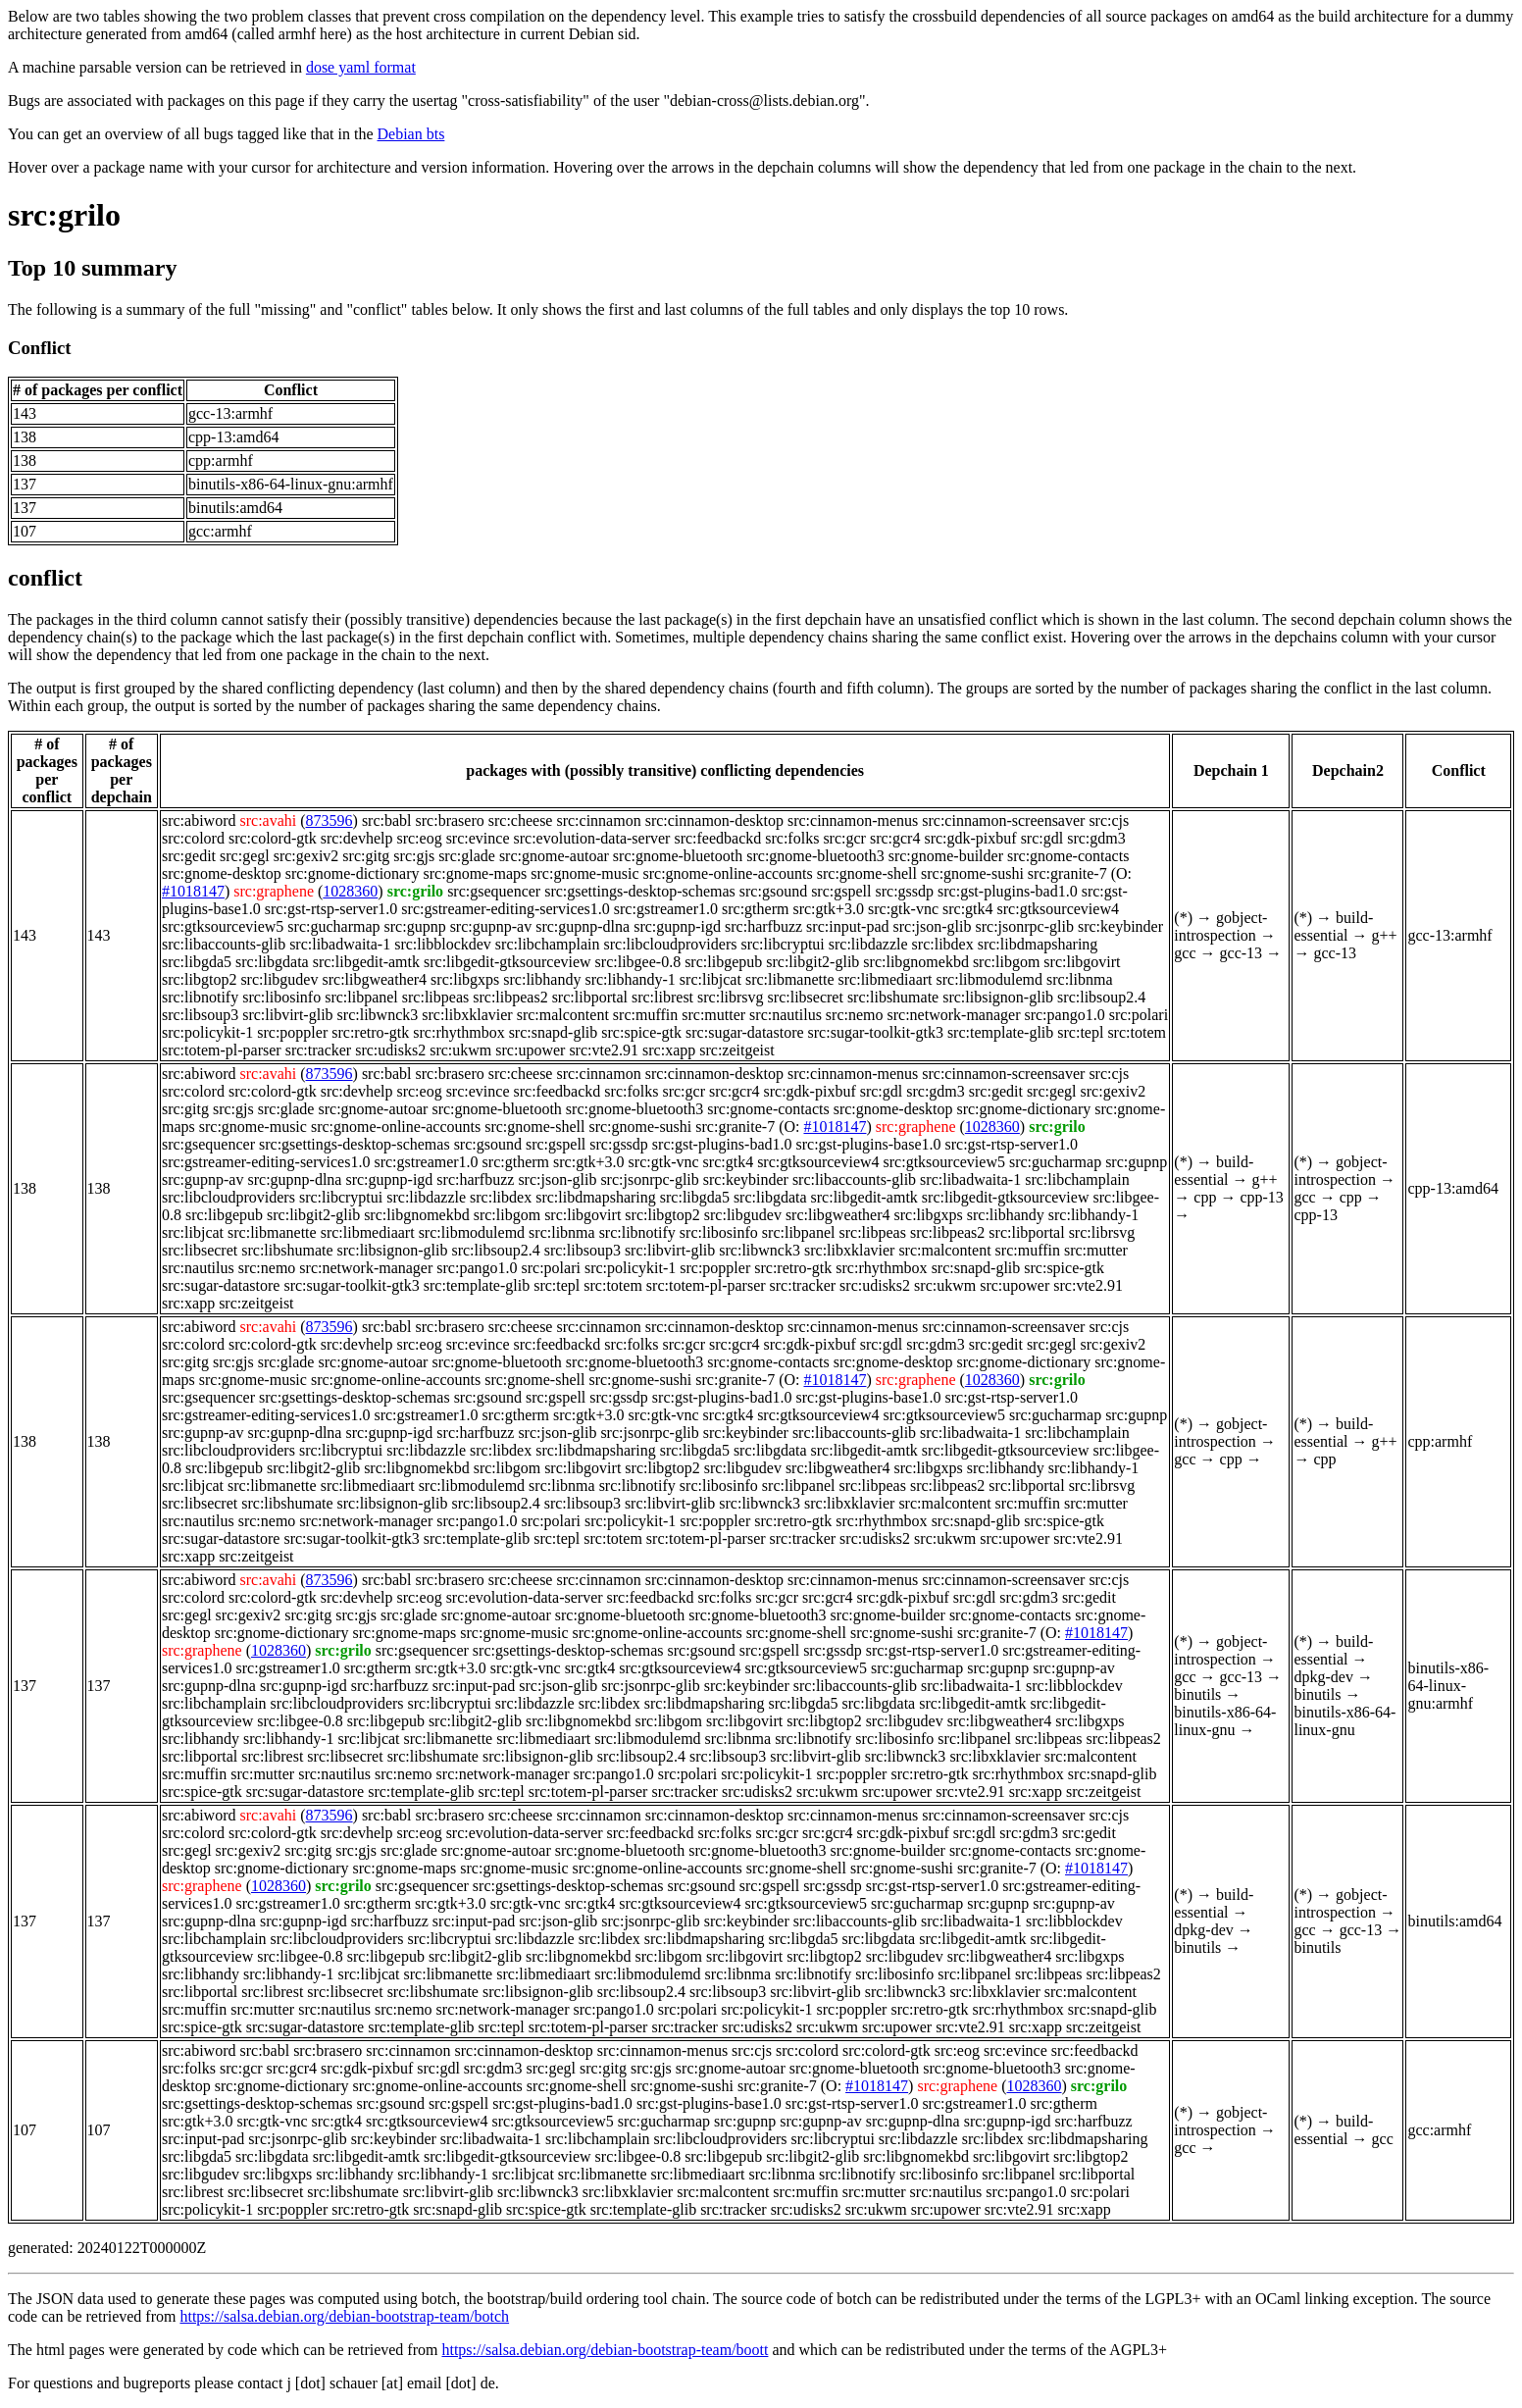 This screenshot has width=1522, height=2408. Describe the element at coordinates (245, 855) in the screenshot. I see `src:gegl` at that location.